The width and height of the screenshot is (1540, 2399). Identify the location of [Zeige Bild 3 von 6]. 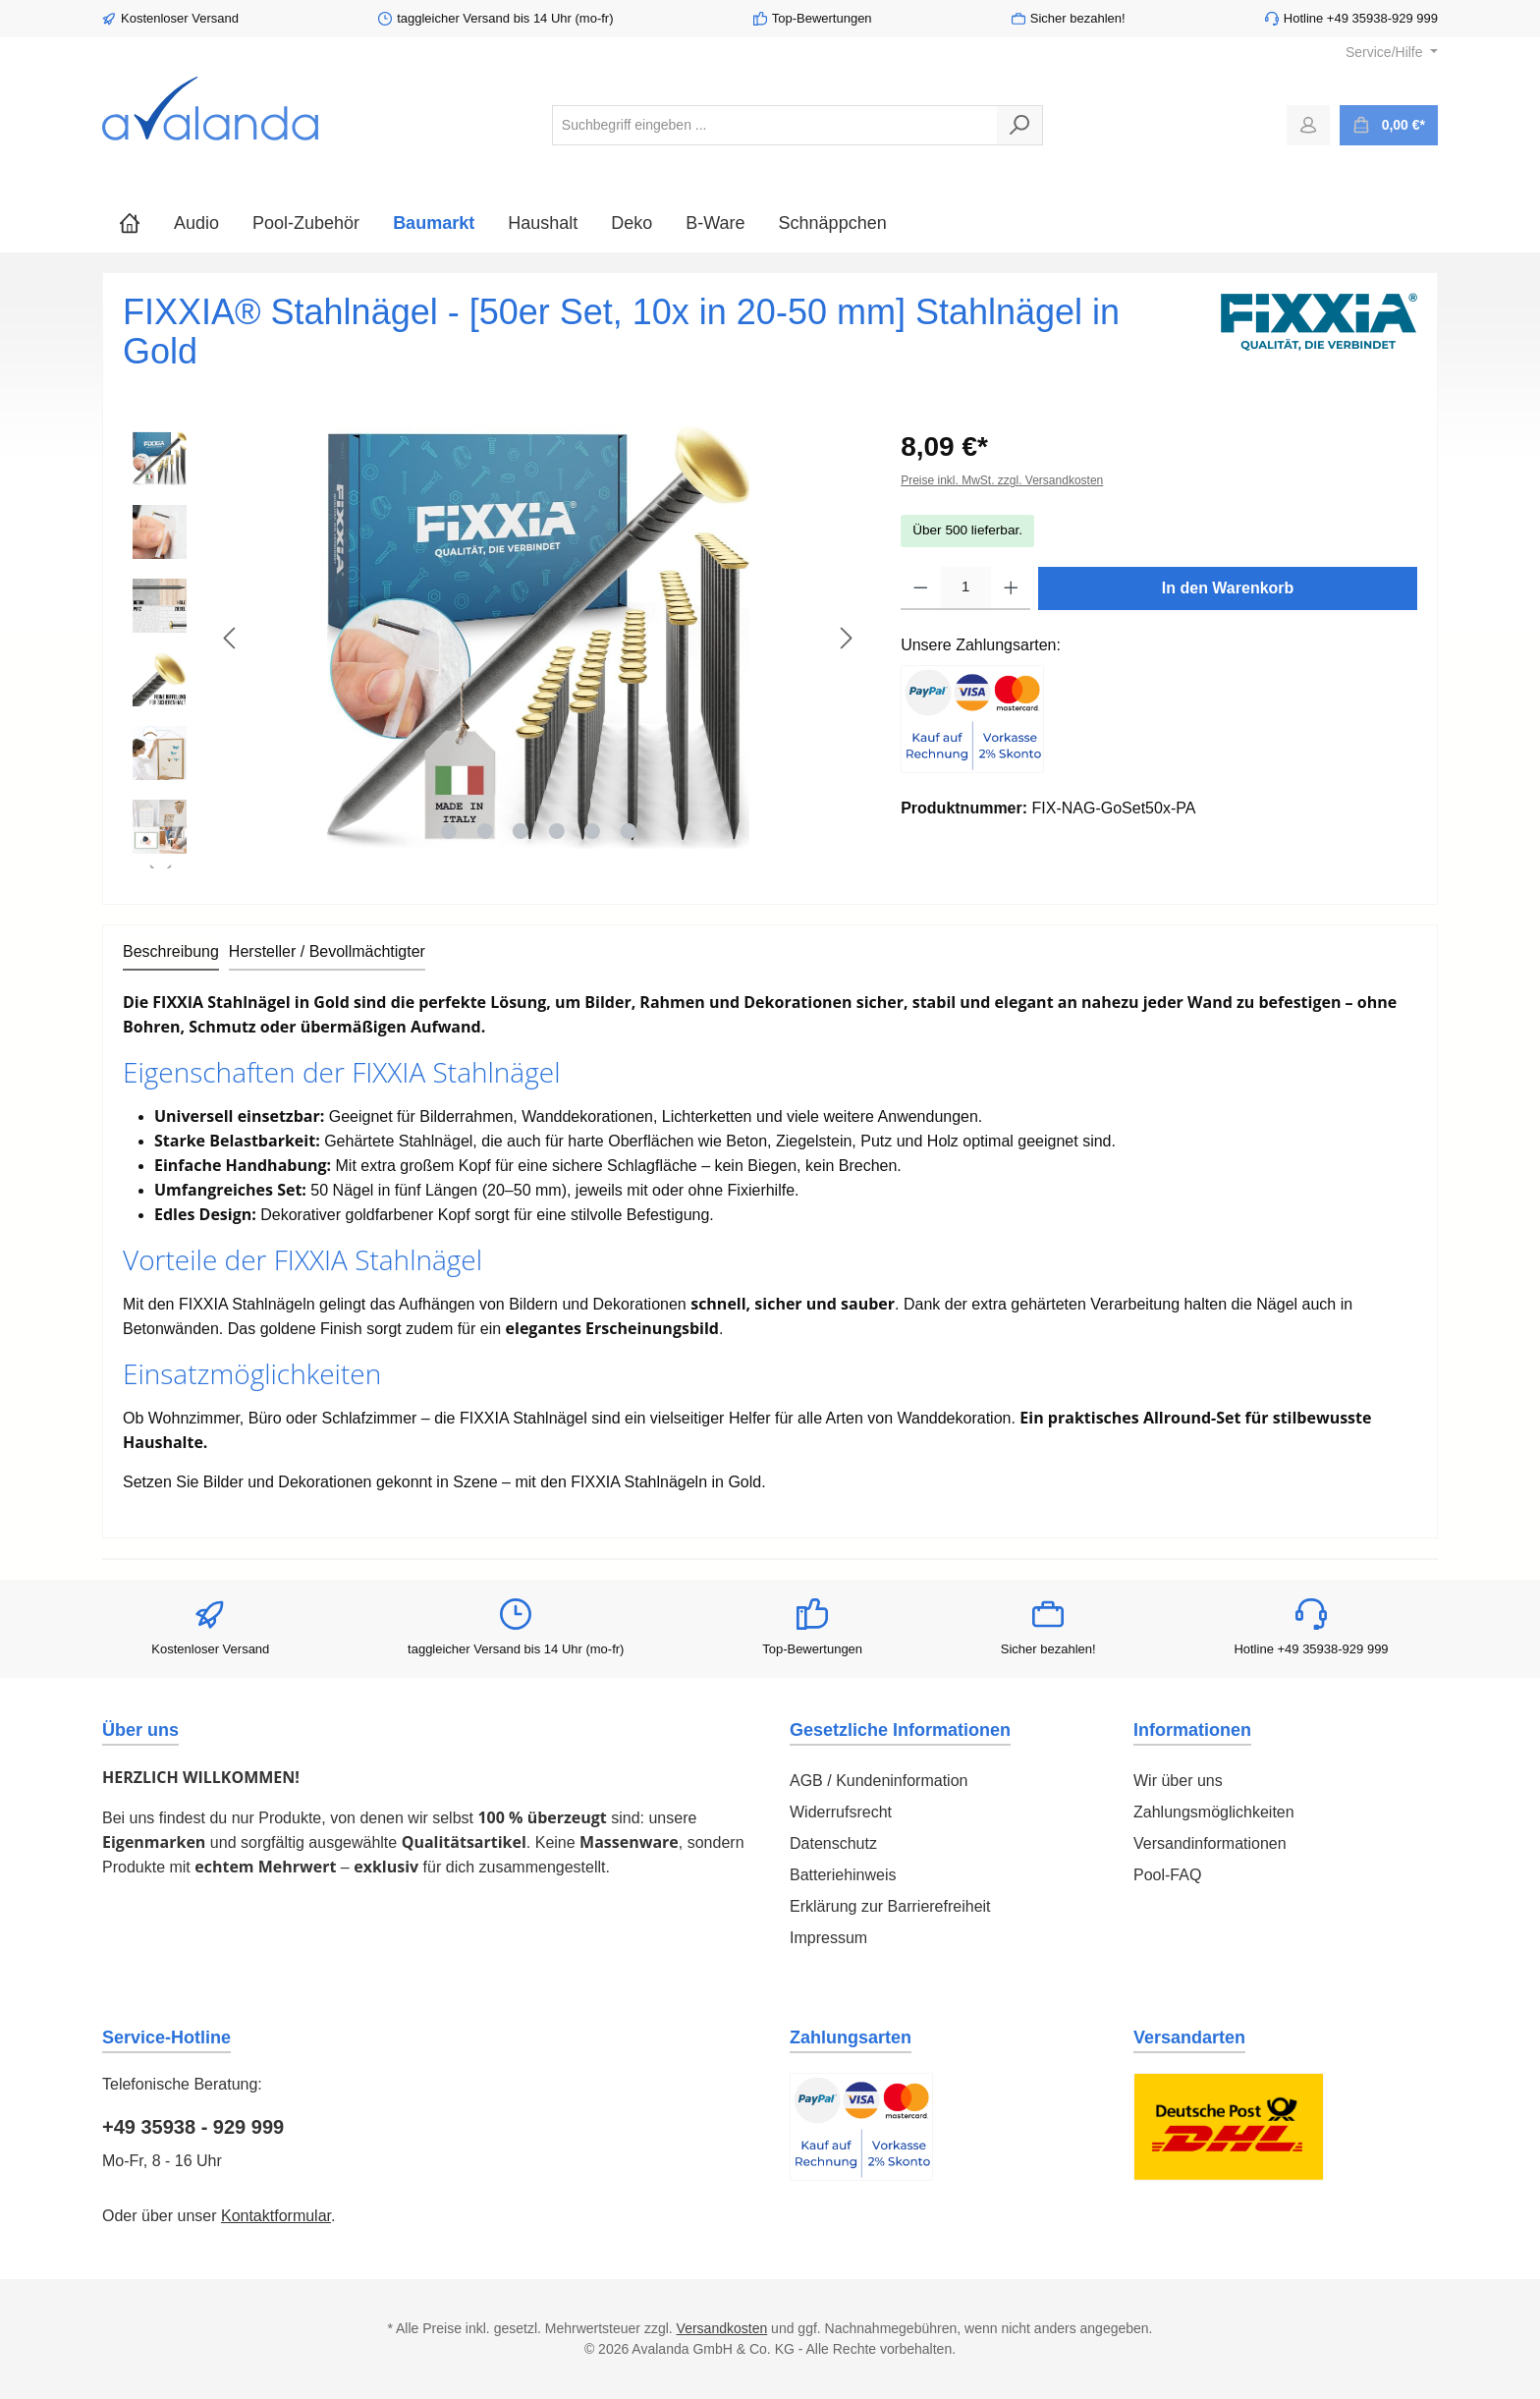
(520, 831).